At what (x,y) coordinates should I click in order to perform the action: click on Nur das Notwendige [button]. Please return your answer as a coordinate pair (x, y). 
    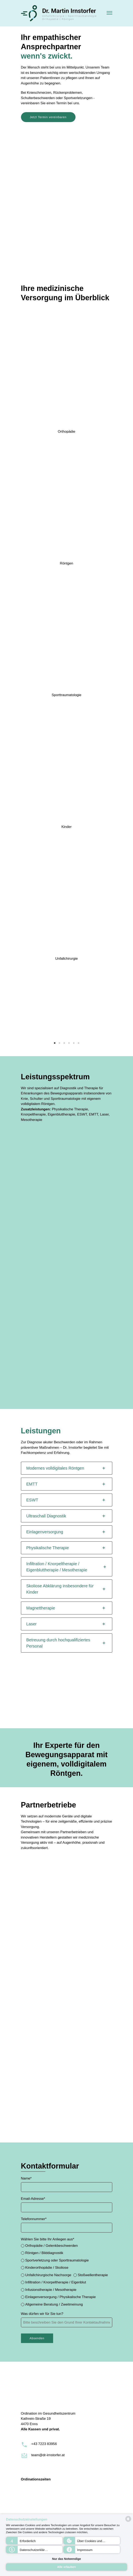
    Looking at the image, I should click on (66, 2558).